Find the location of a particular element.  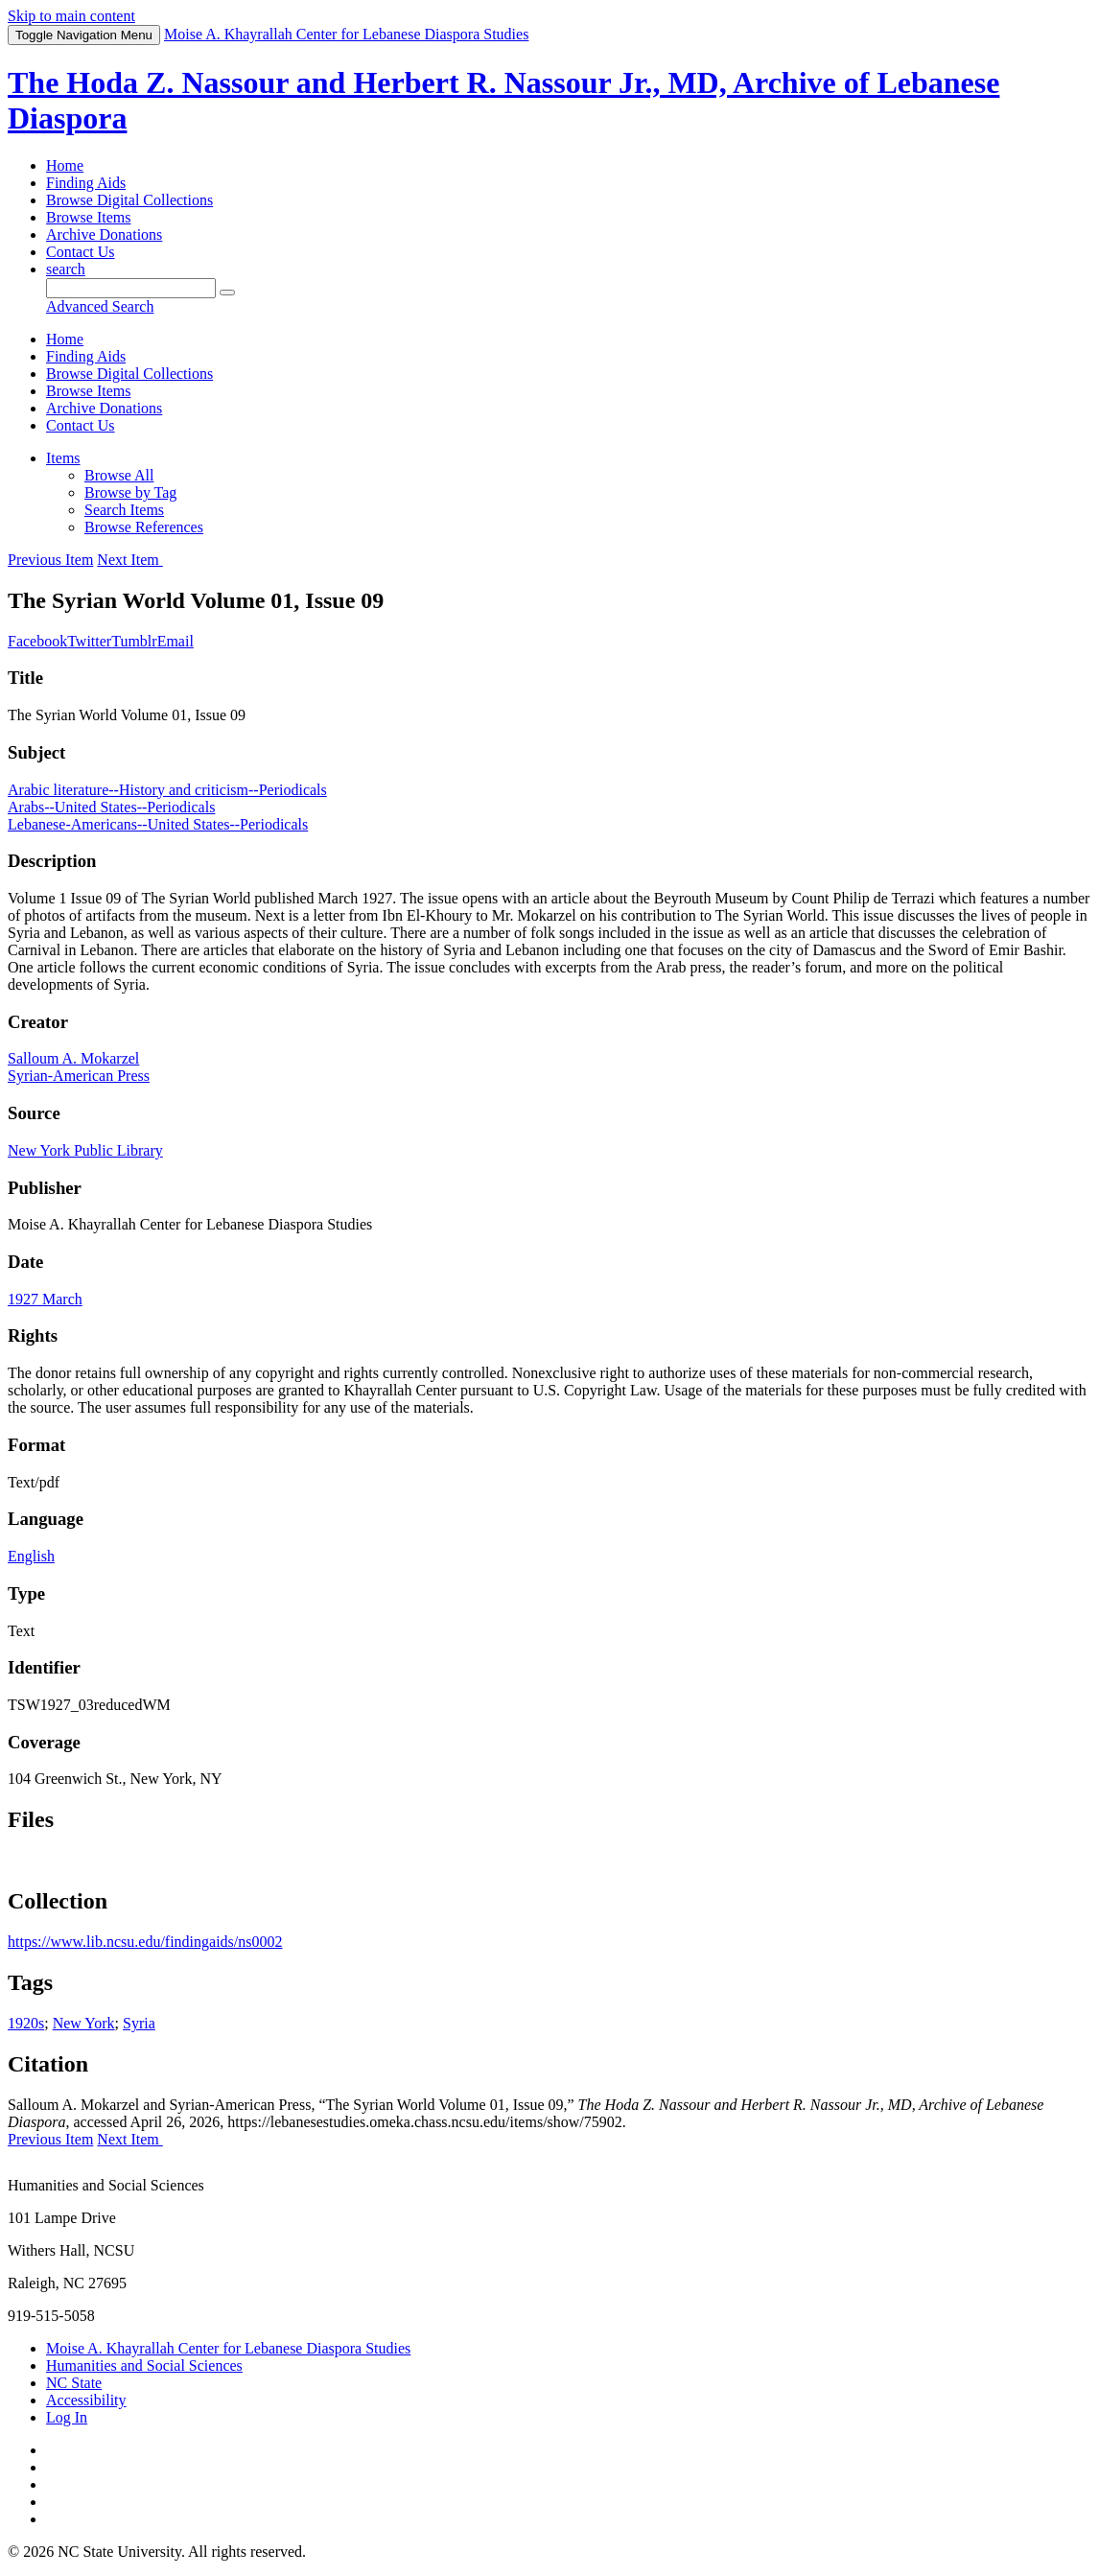

Browse All is located at coordinates (118, 475).